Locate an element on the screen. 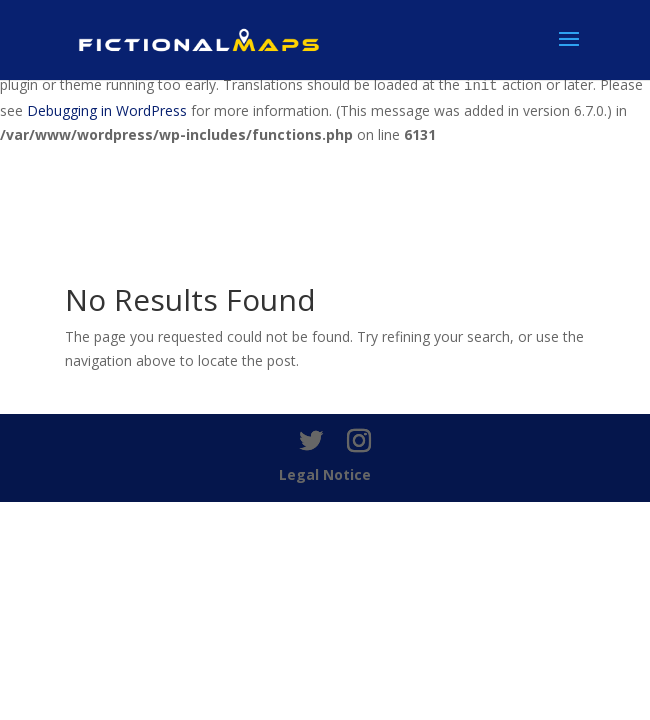 This screenshot has height=720, width=650. Legal Notice is located at coordinates (325, 474).